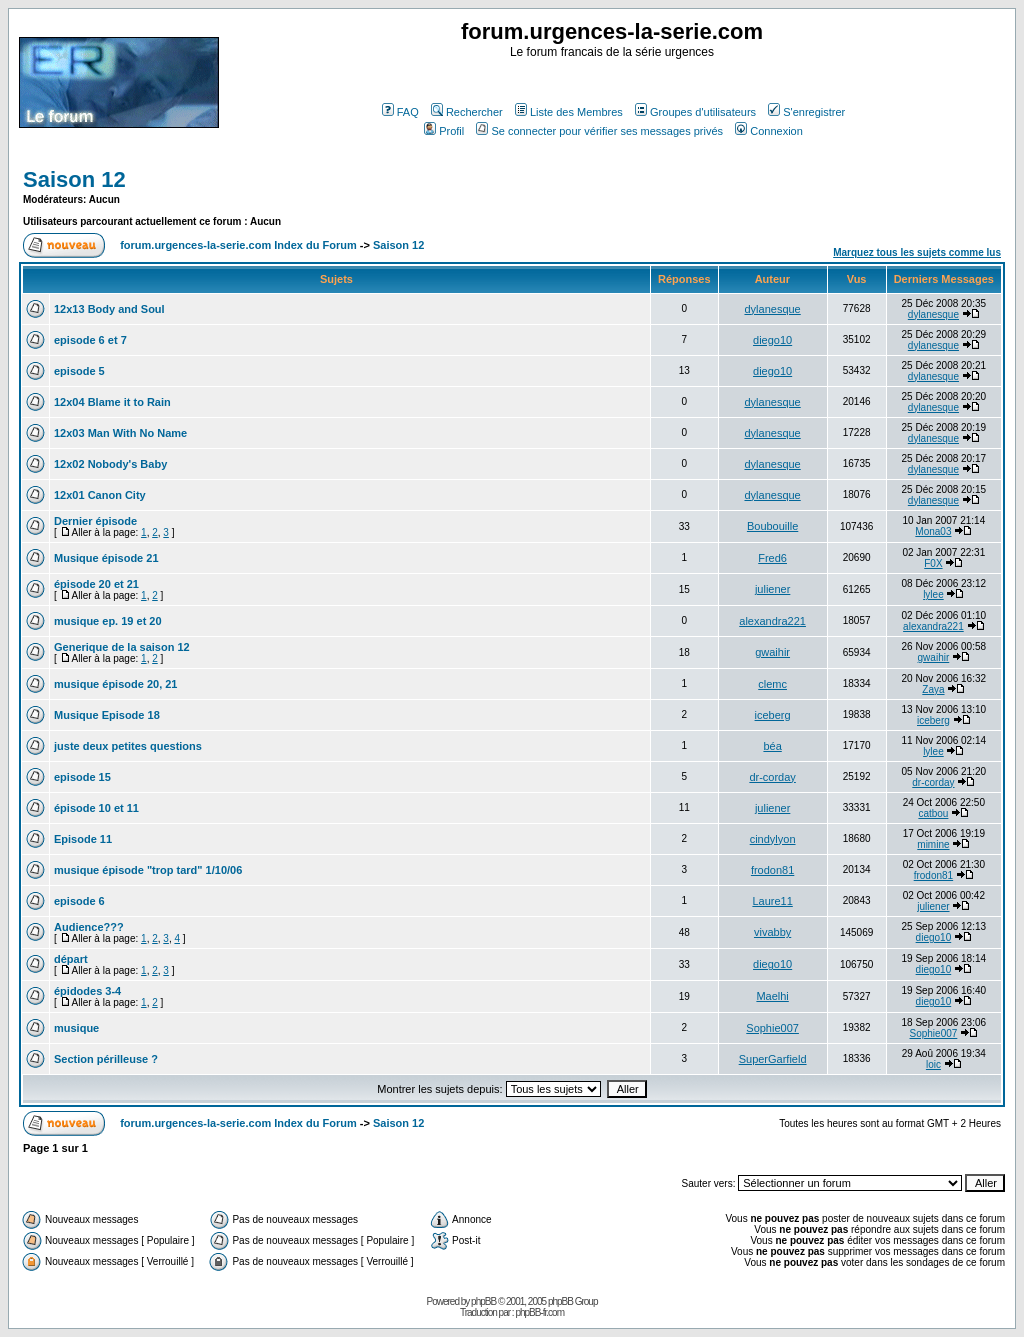  Describe the element at coordinates (74, 179) in the screenshot. I see `Saison 12` at that location.